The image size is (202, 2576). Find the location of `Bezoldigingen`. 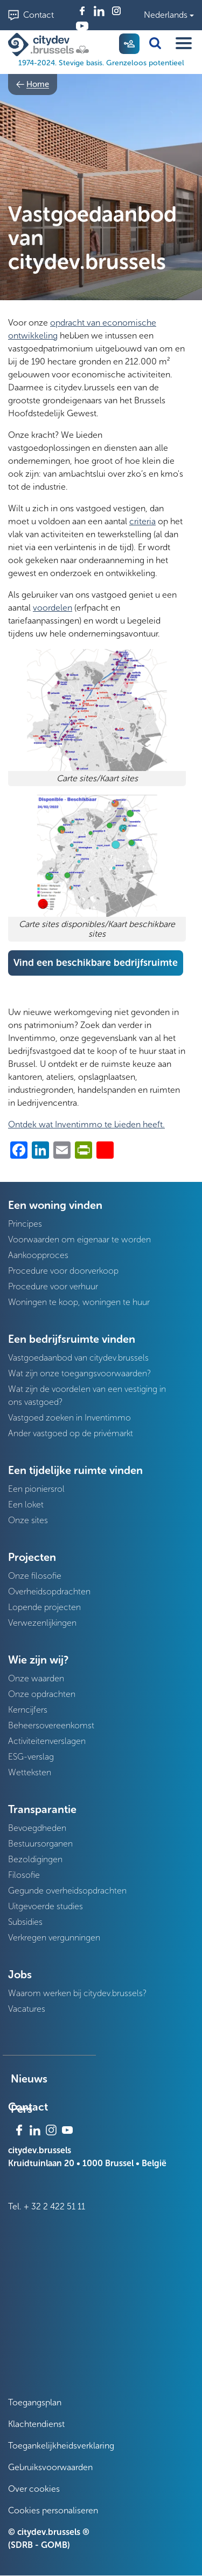

Bezoldigingen is located at coordinates (35, 1859).